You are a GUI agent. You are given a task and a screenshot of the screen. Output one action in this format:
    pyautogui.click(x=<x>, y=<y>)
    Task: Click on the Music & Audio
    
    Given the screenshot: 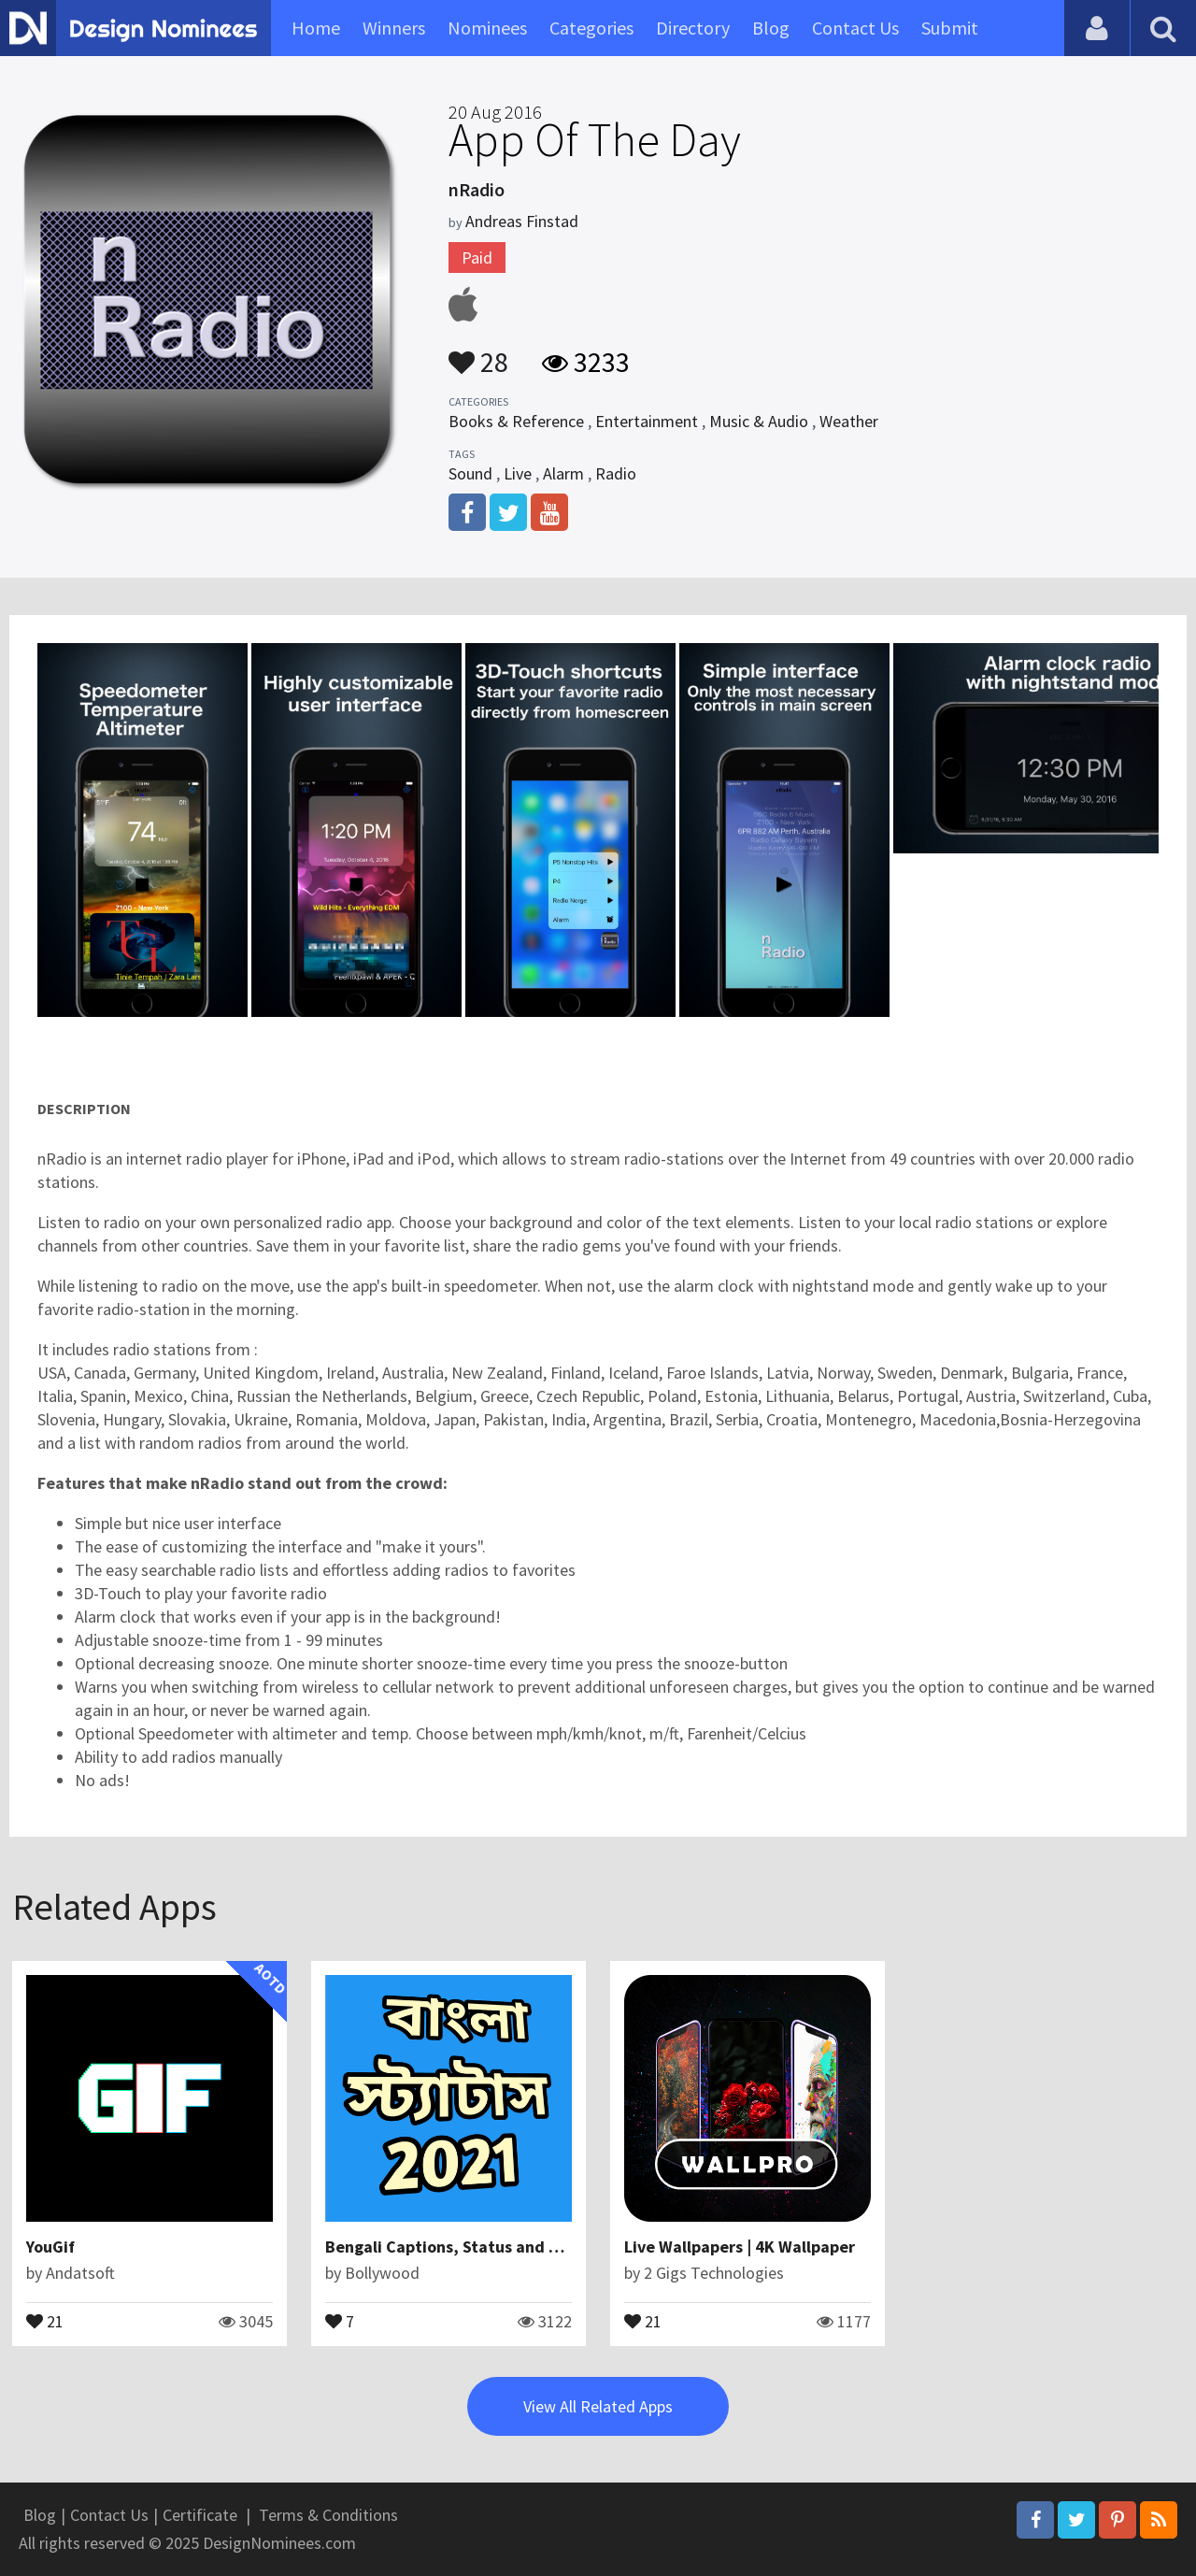 What is the action you would take?
    pyautogui.click(x=758, y=421)
    